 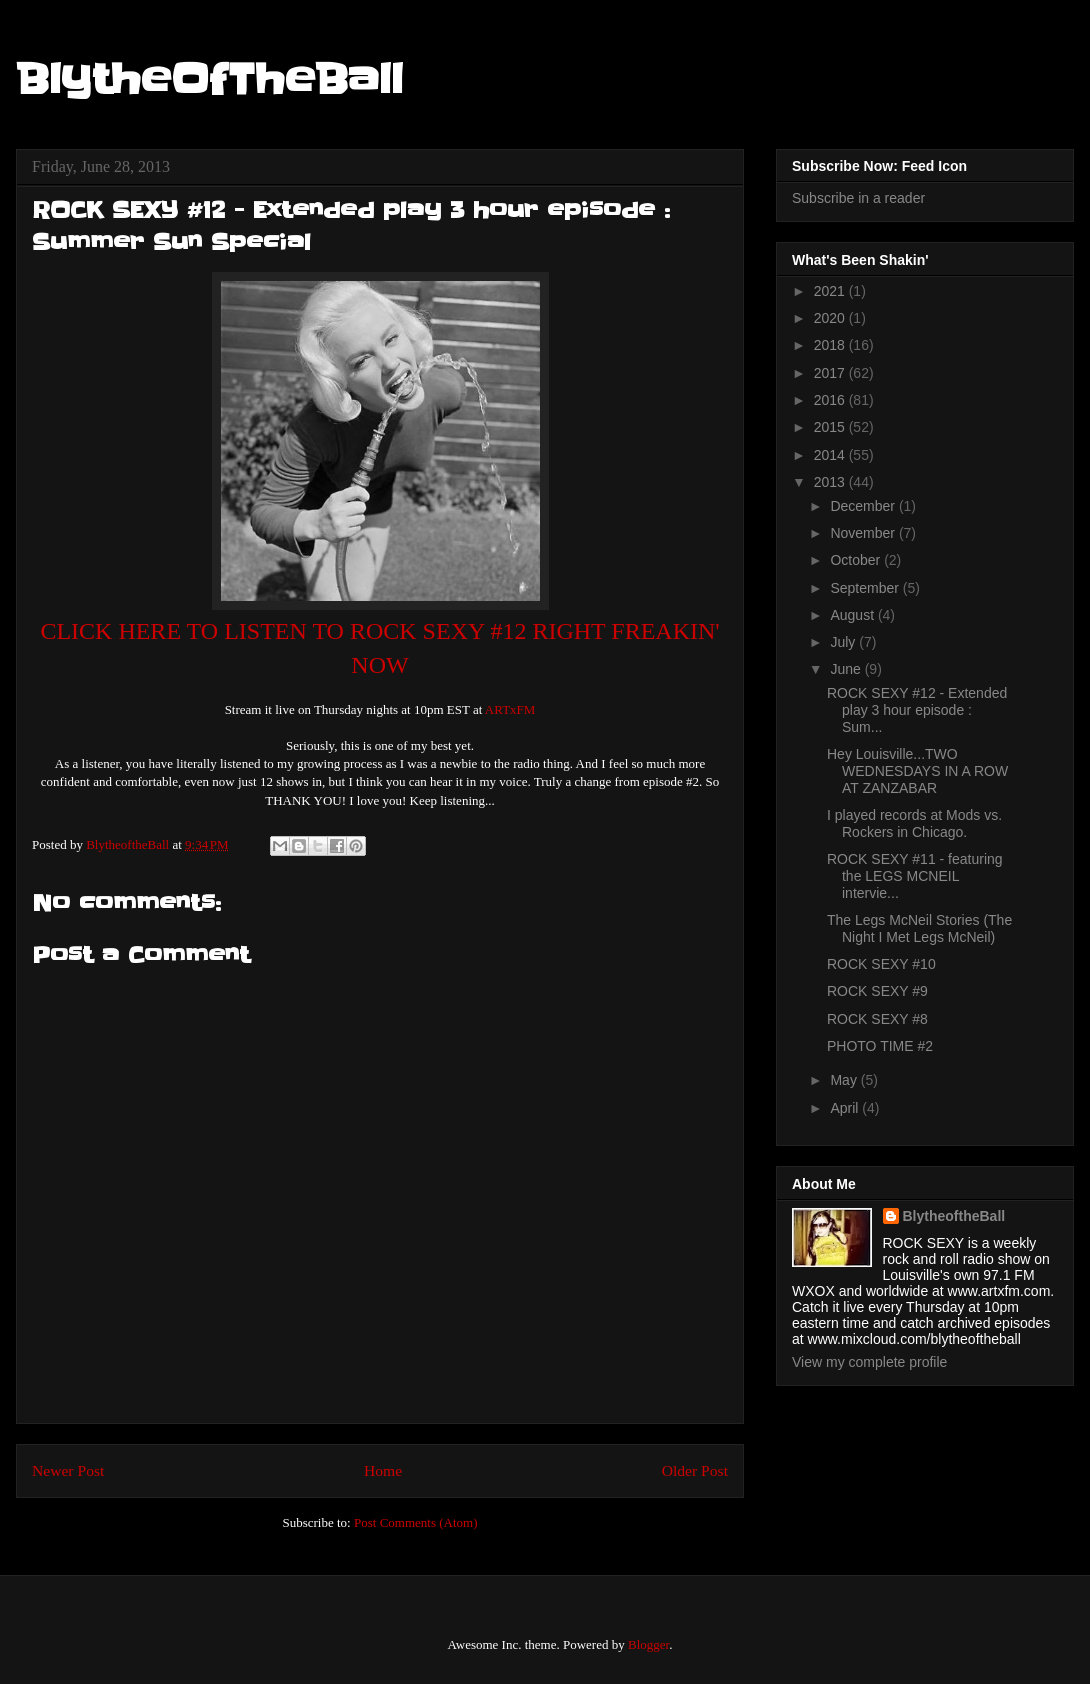 I want to click on Blogger, so click(x=648, y=1644).